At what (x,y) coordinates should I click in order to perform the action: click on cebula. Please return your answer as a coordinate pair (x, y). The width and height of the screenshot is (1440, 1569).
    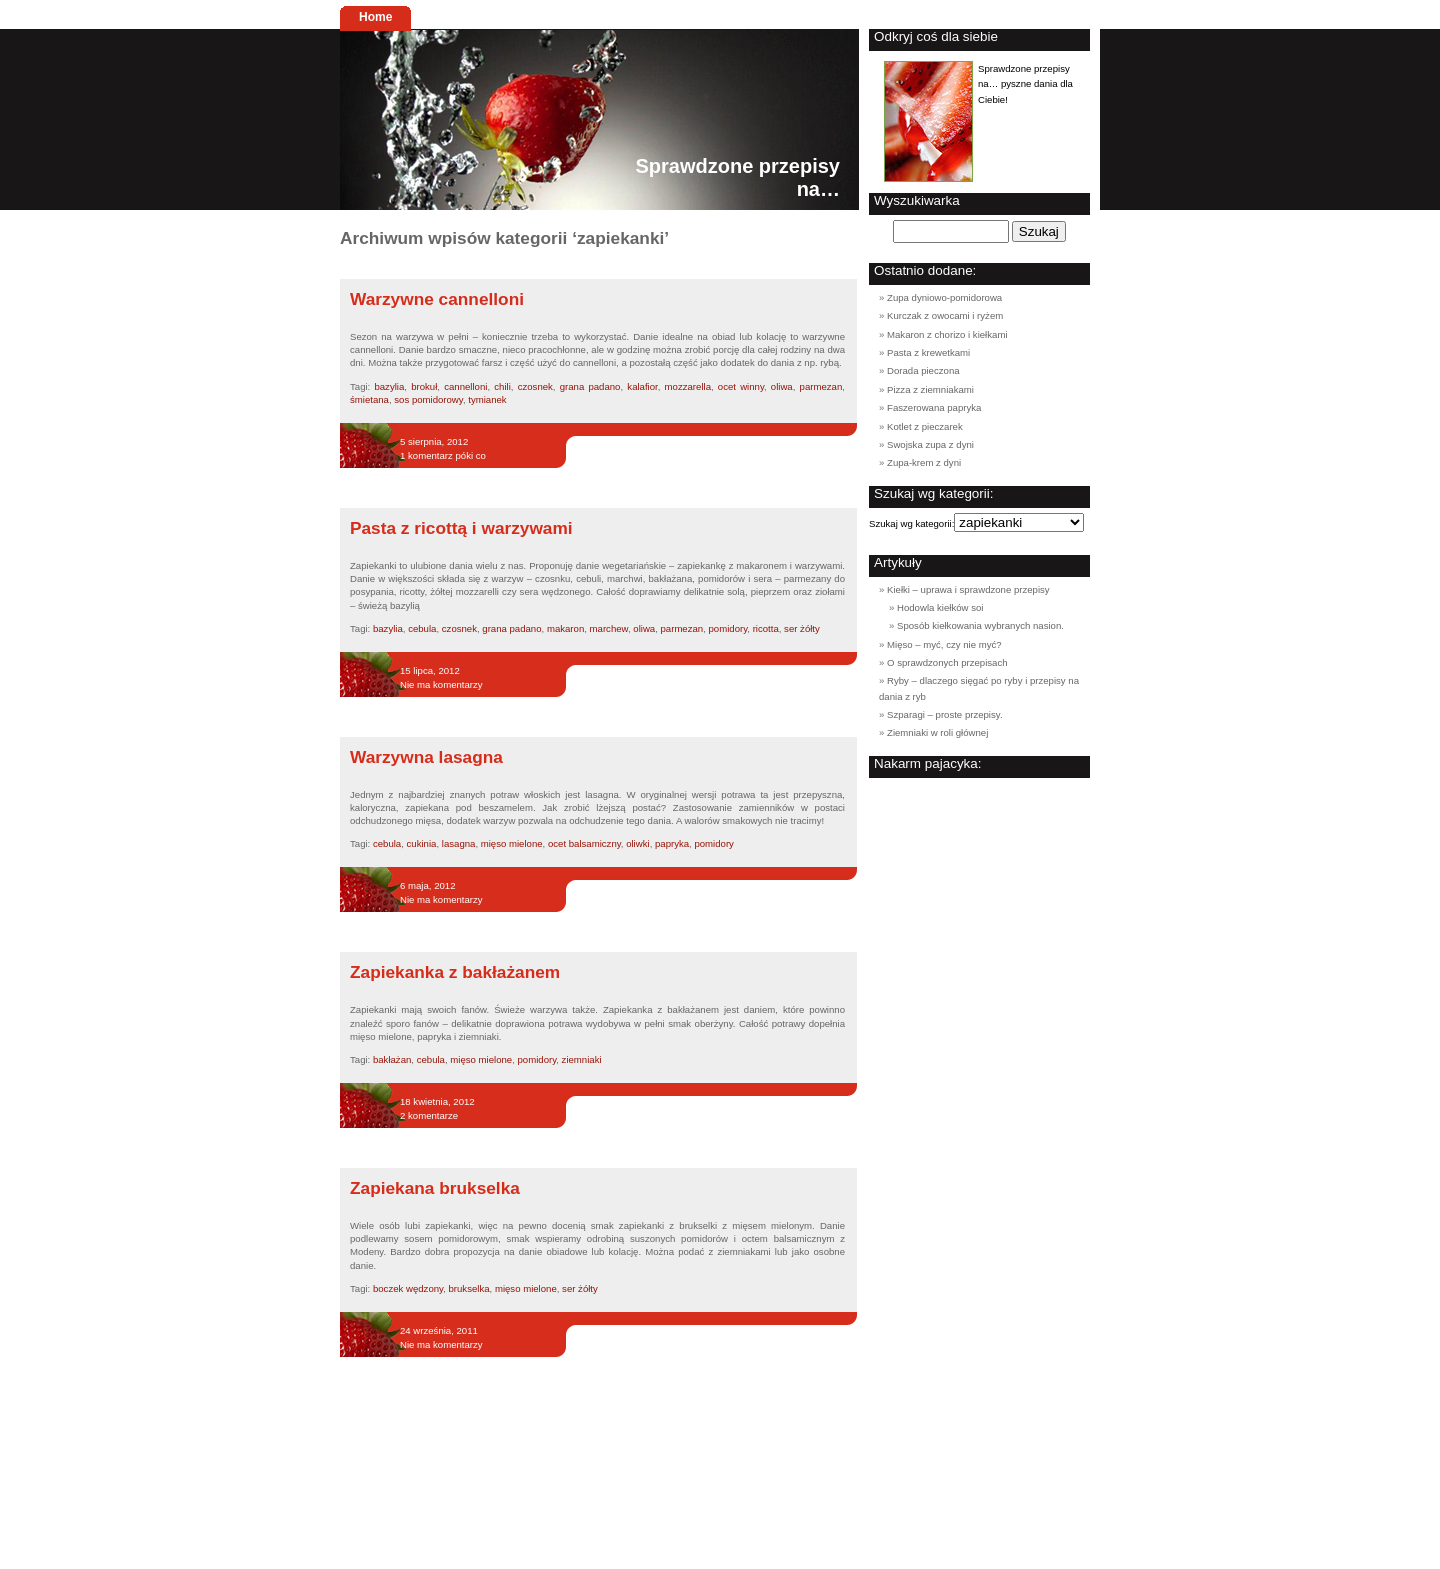
    Looking at the image, I should click on (422, 628).